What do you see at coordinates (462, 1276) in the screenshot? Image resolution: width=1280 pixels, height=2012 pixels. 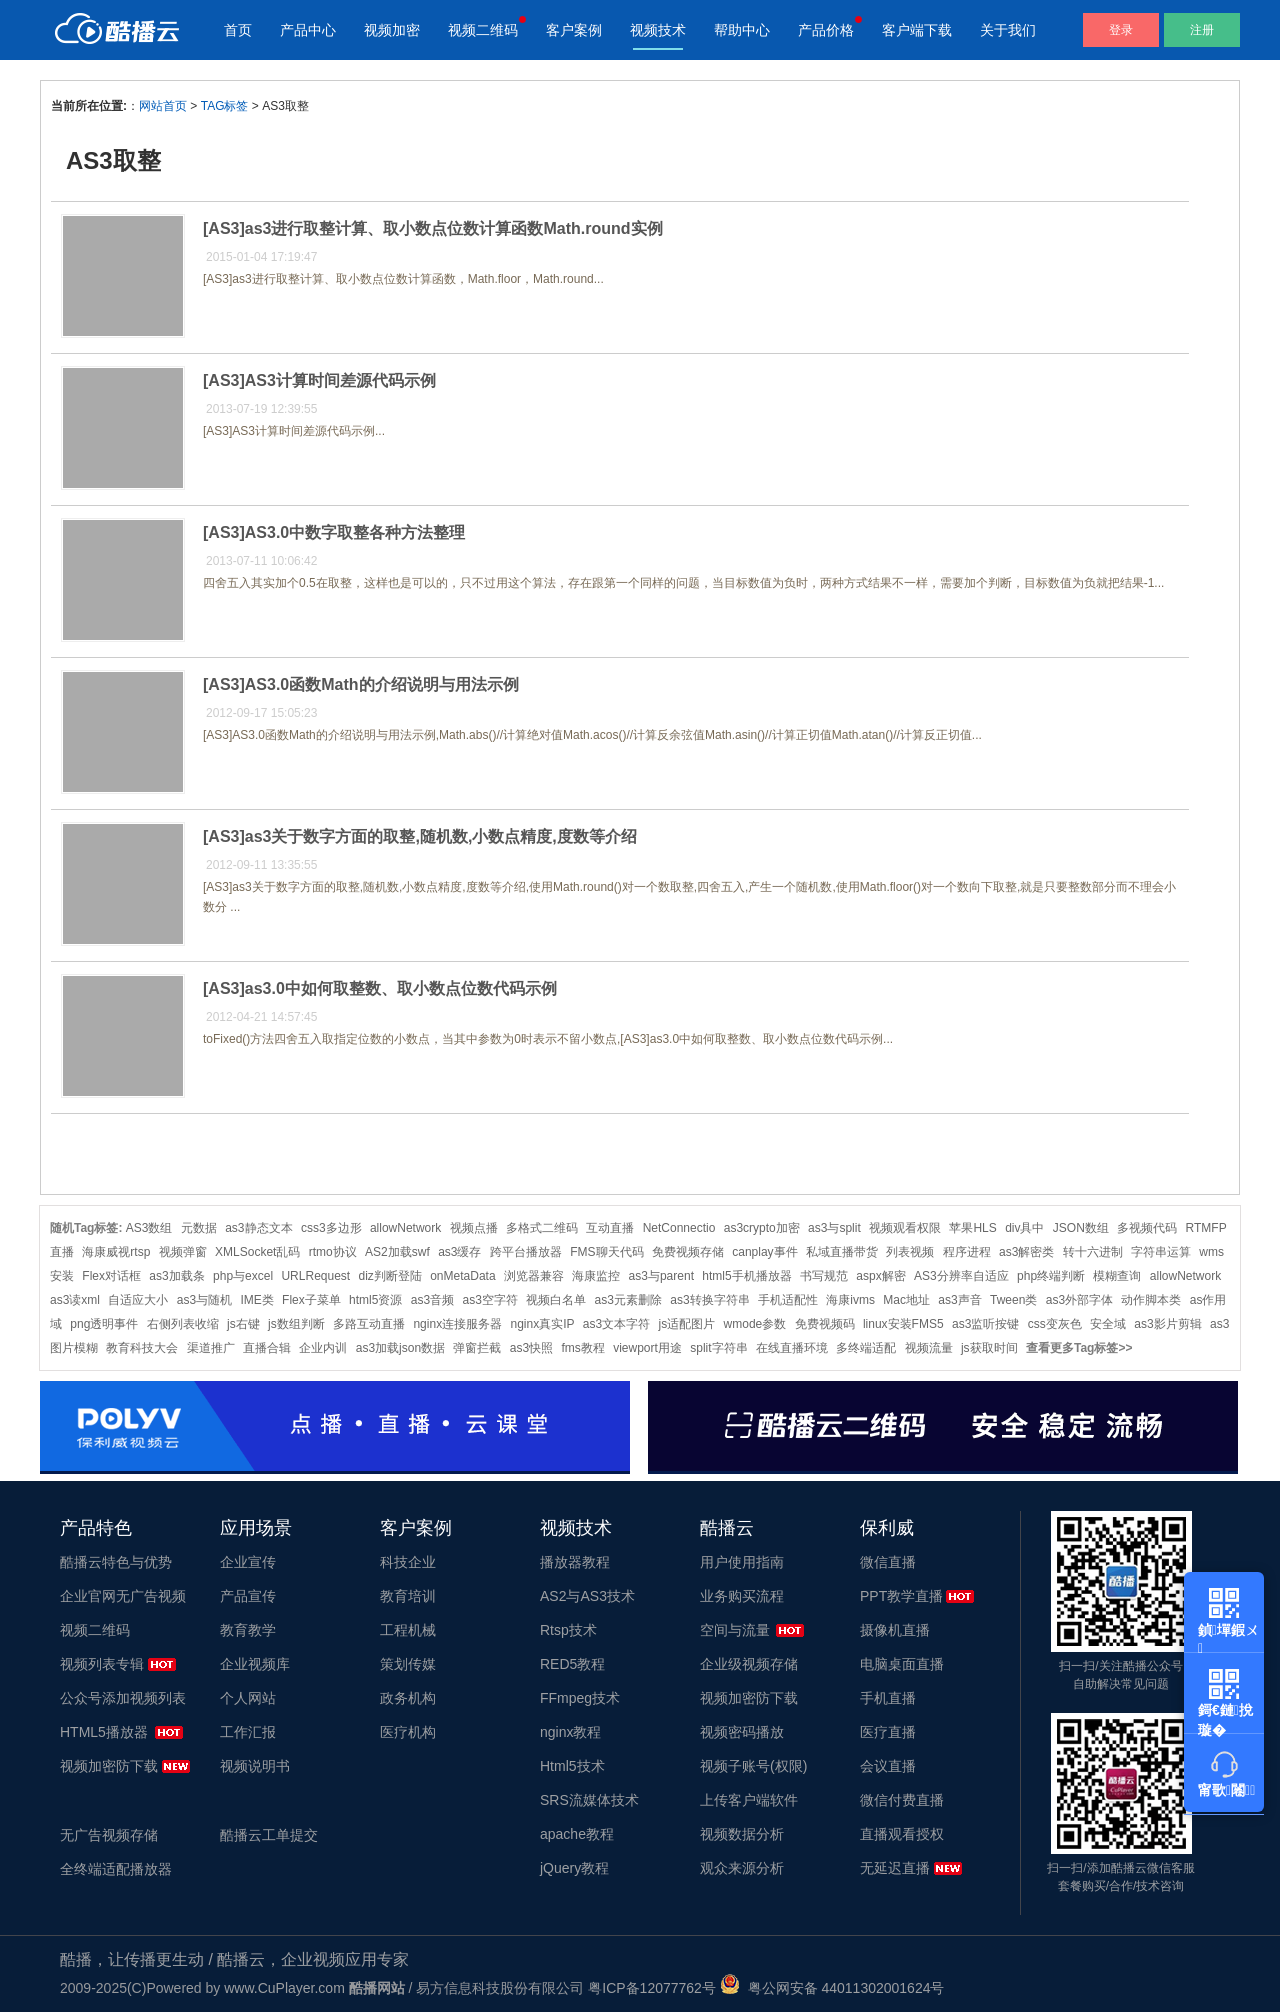 I see `onMetaData` at bounding box center [462, 1276].